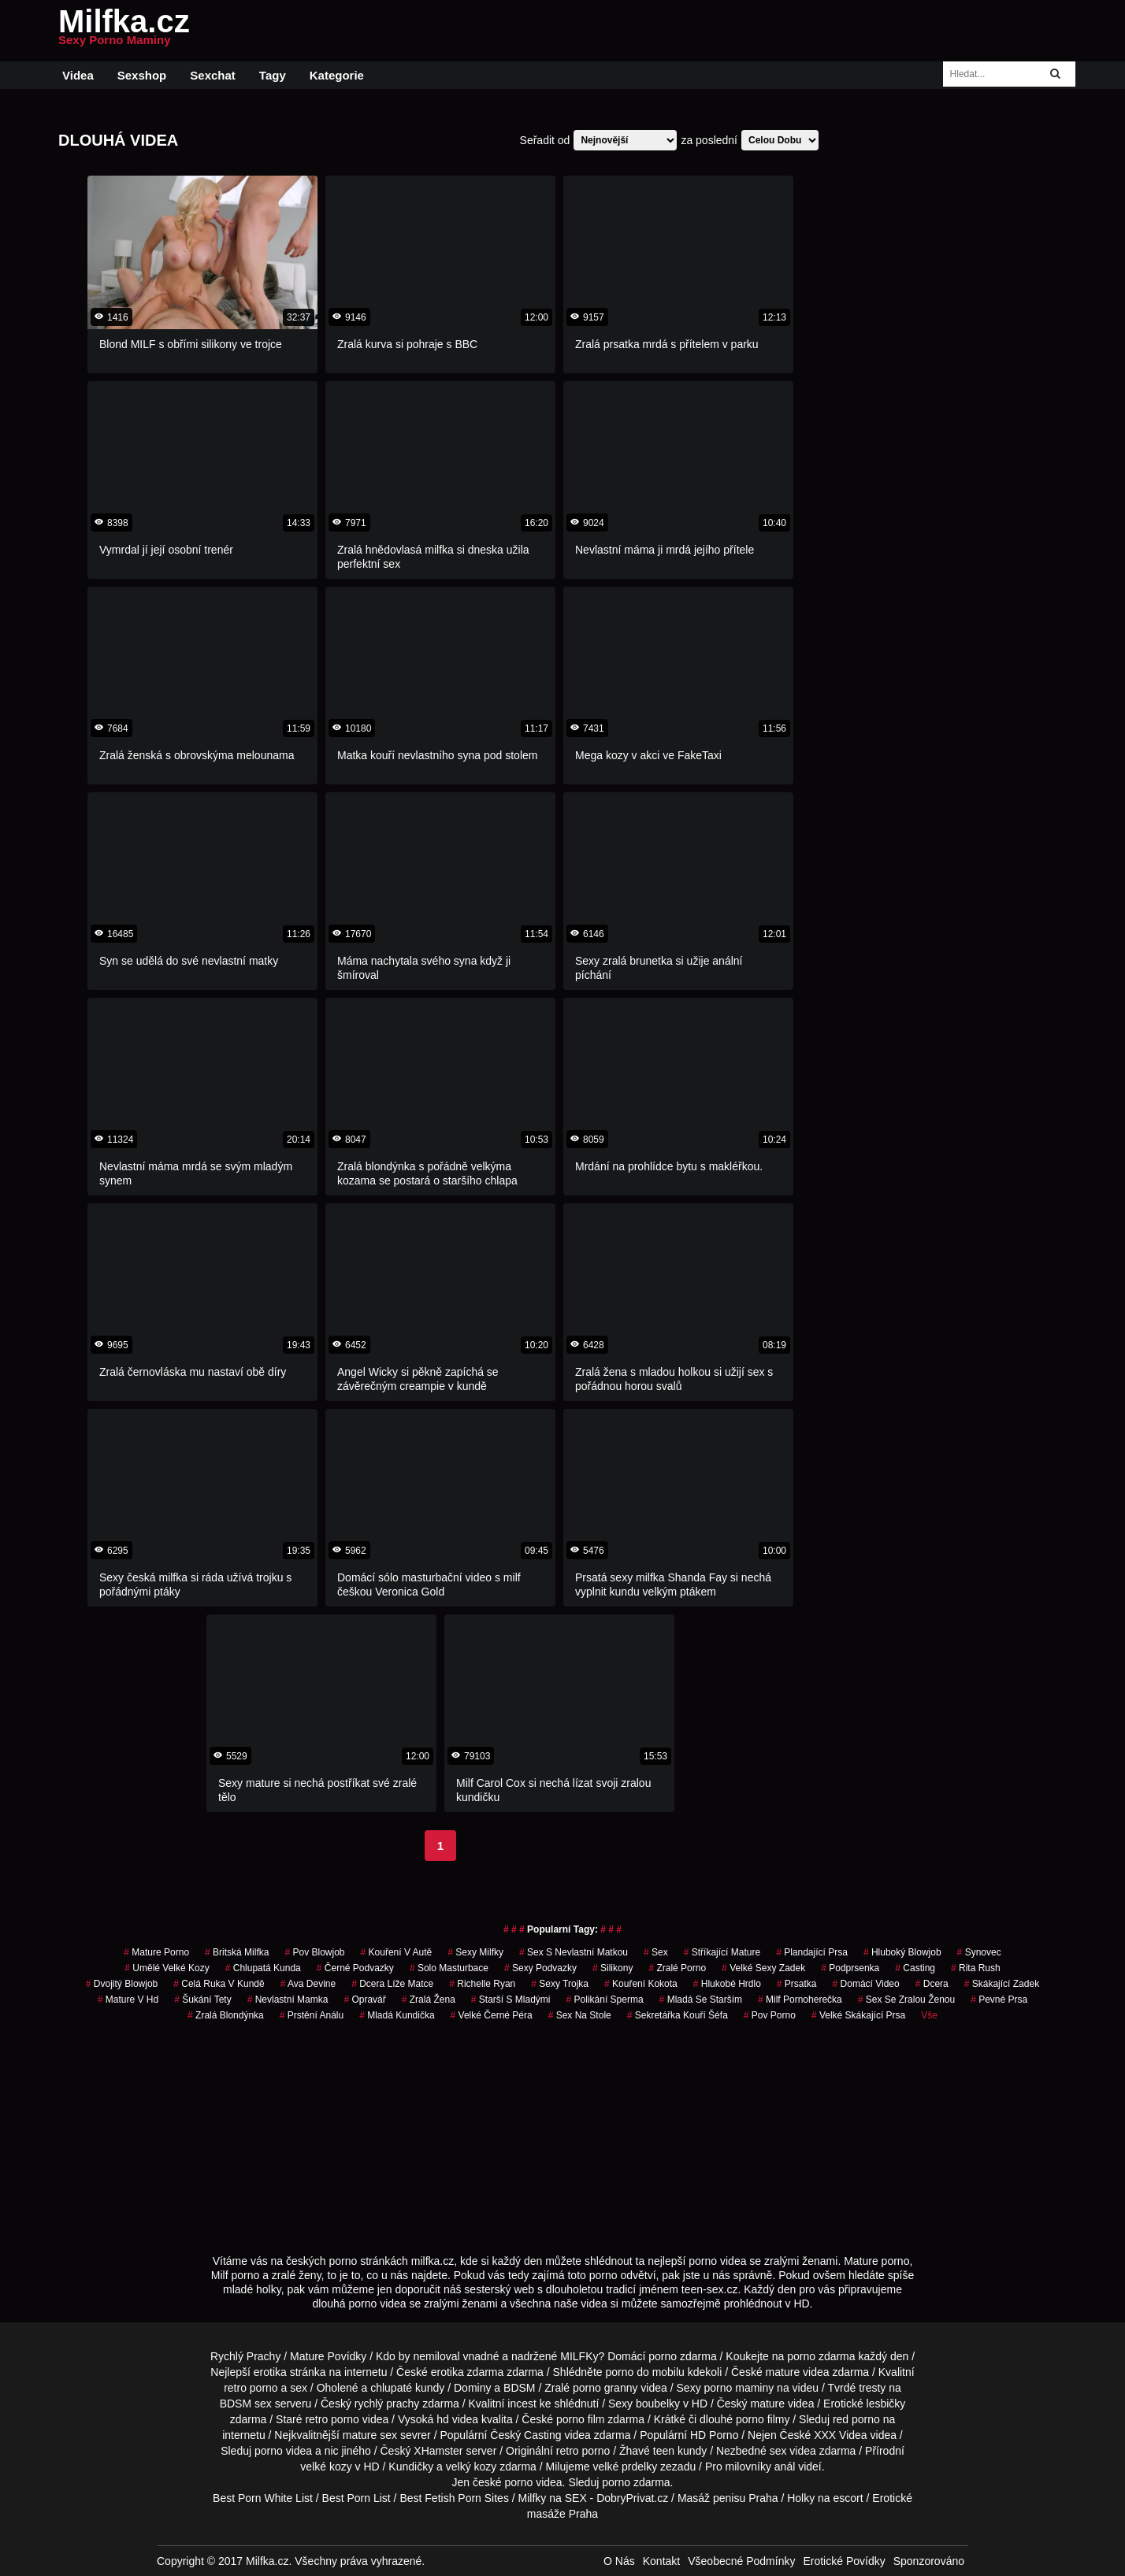 This screenshot has height=2576, width=1125. I want to click on Erotické Povídky, so click(844, 2561).